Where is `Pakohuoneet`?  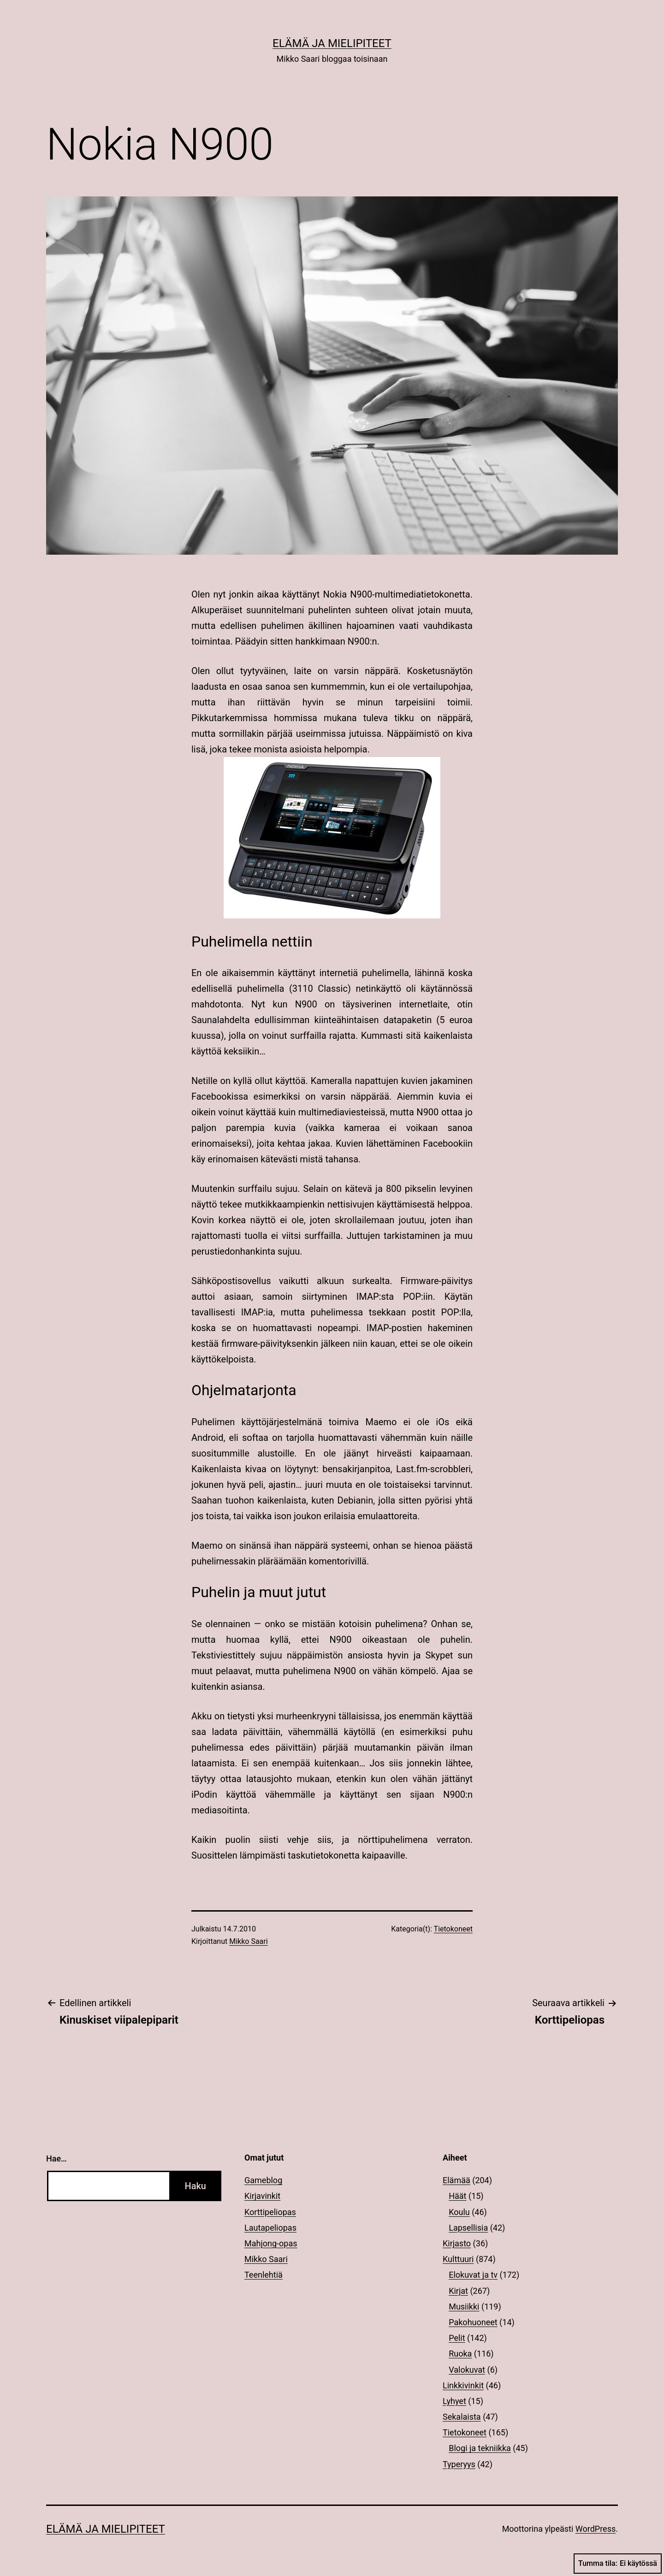
Pakohuoneet is located at coordinates (473, 2322).